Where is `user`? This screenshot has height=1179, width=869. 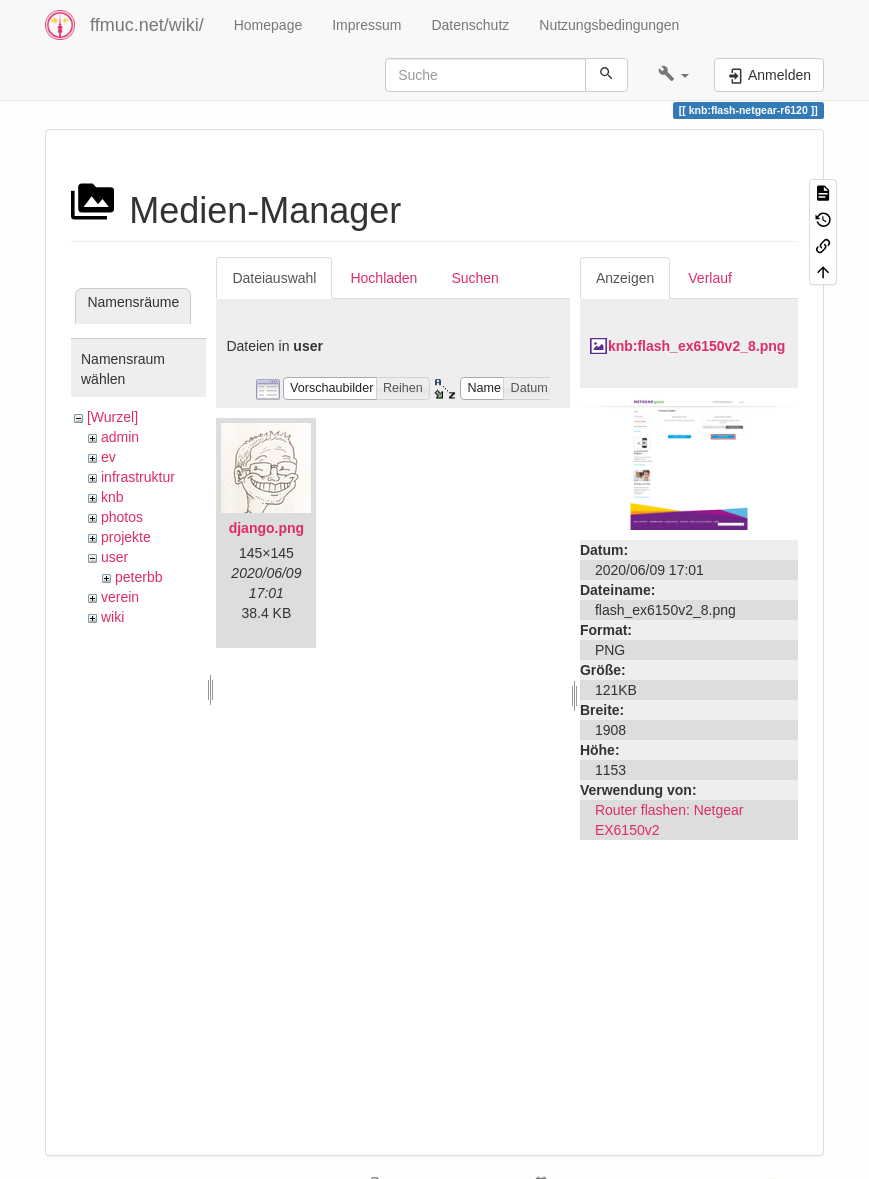 user is located at coordinates (114, 557).